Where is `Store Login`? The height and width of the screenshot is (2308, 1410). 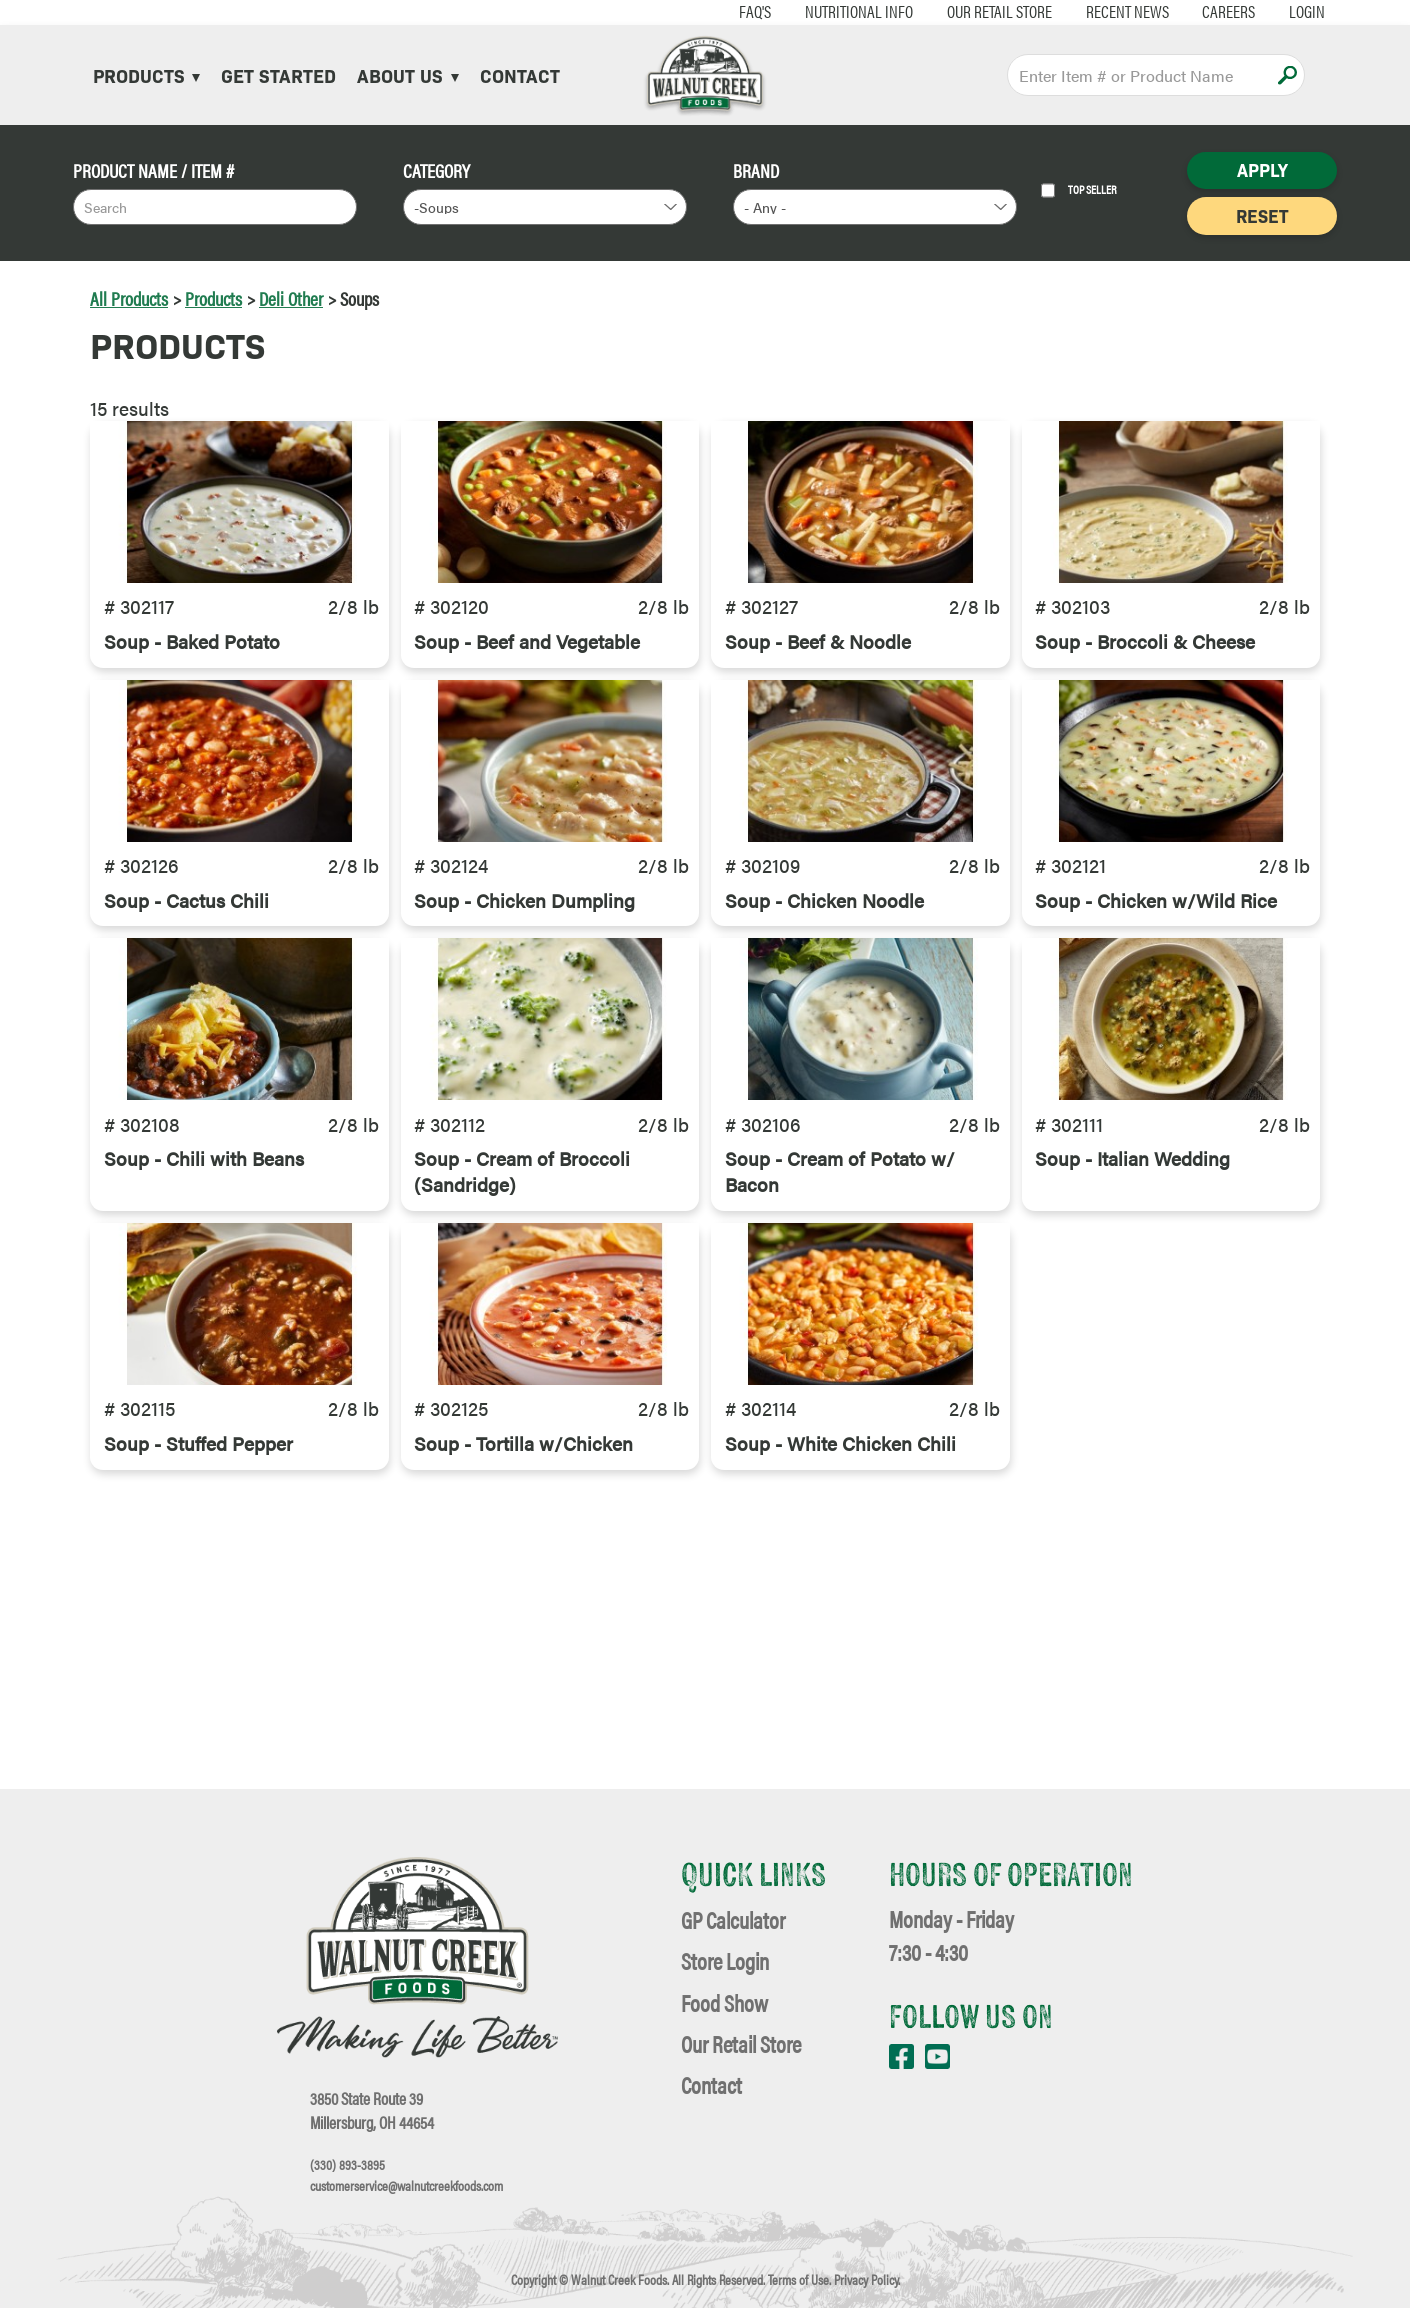 Store Login is located at coordinates (725, 1960).